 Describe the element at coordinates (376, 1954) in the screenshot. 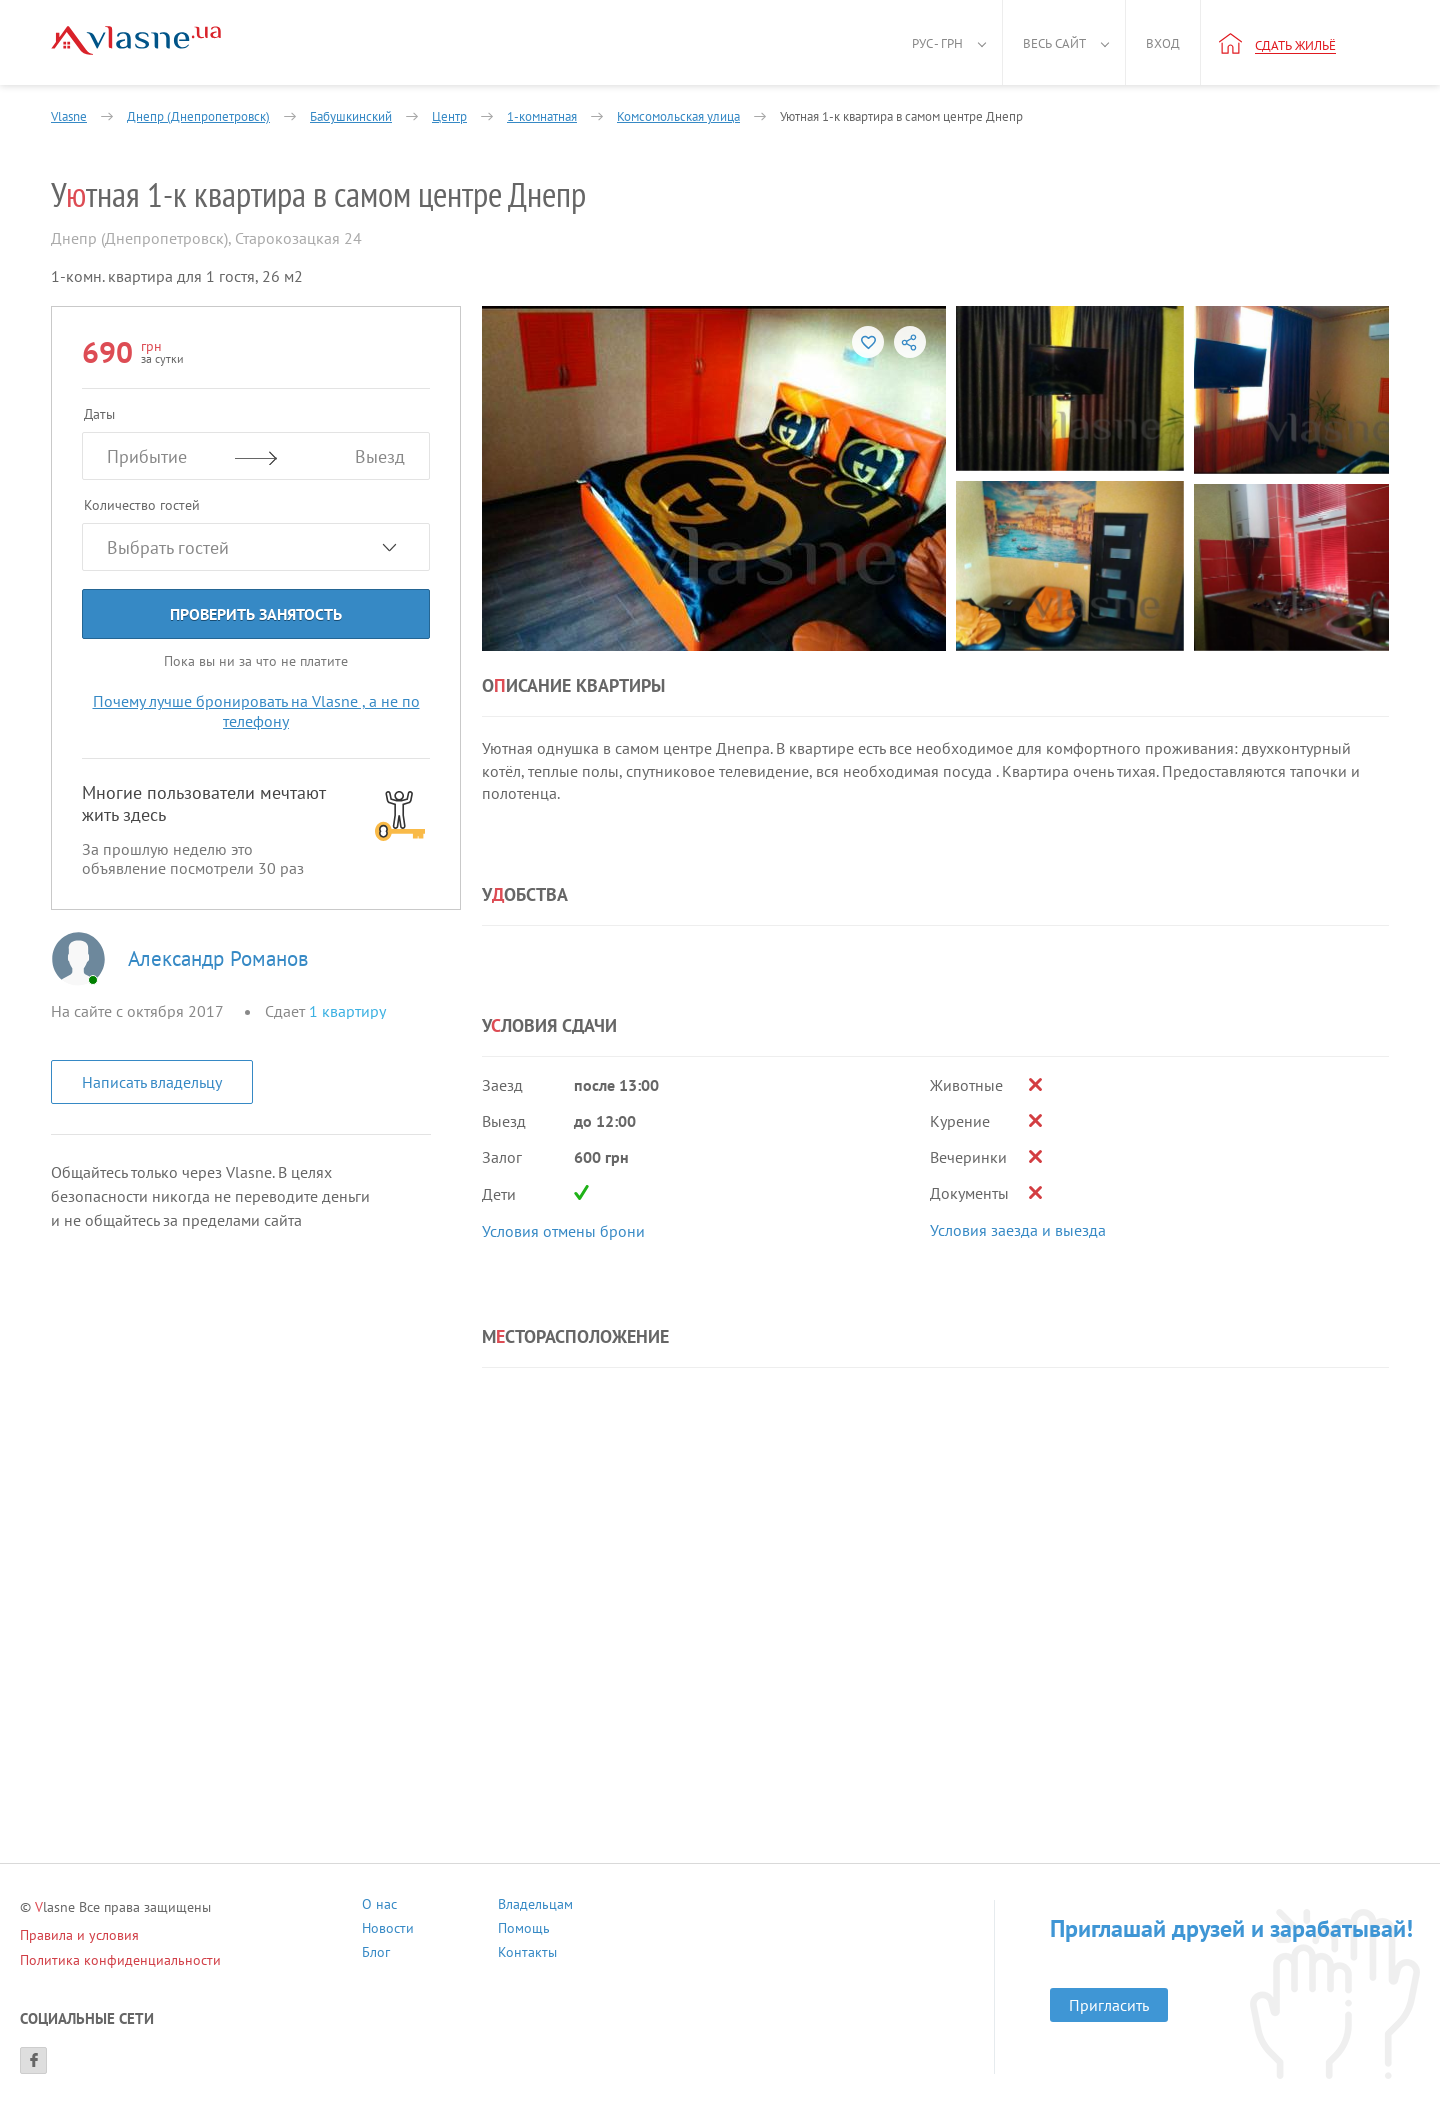

I see `Блог` at that location.